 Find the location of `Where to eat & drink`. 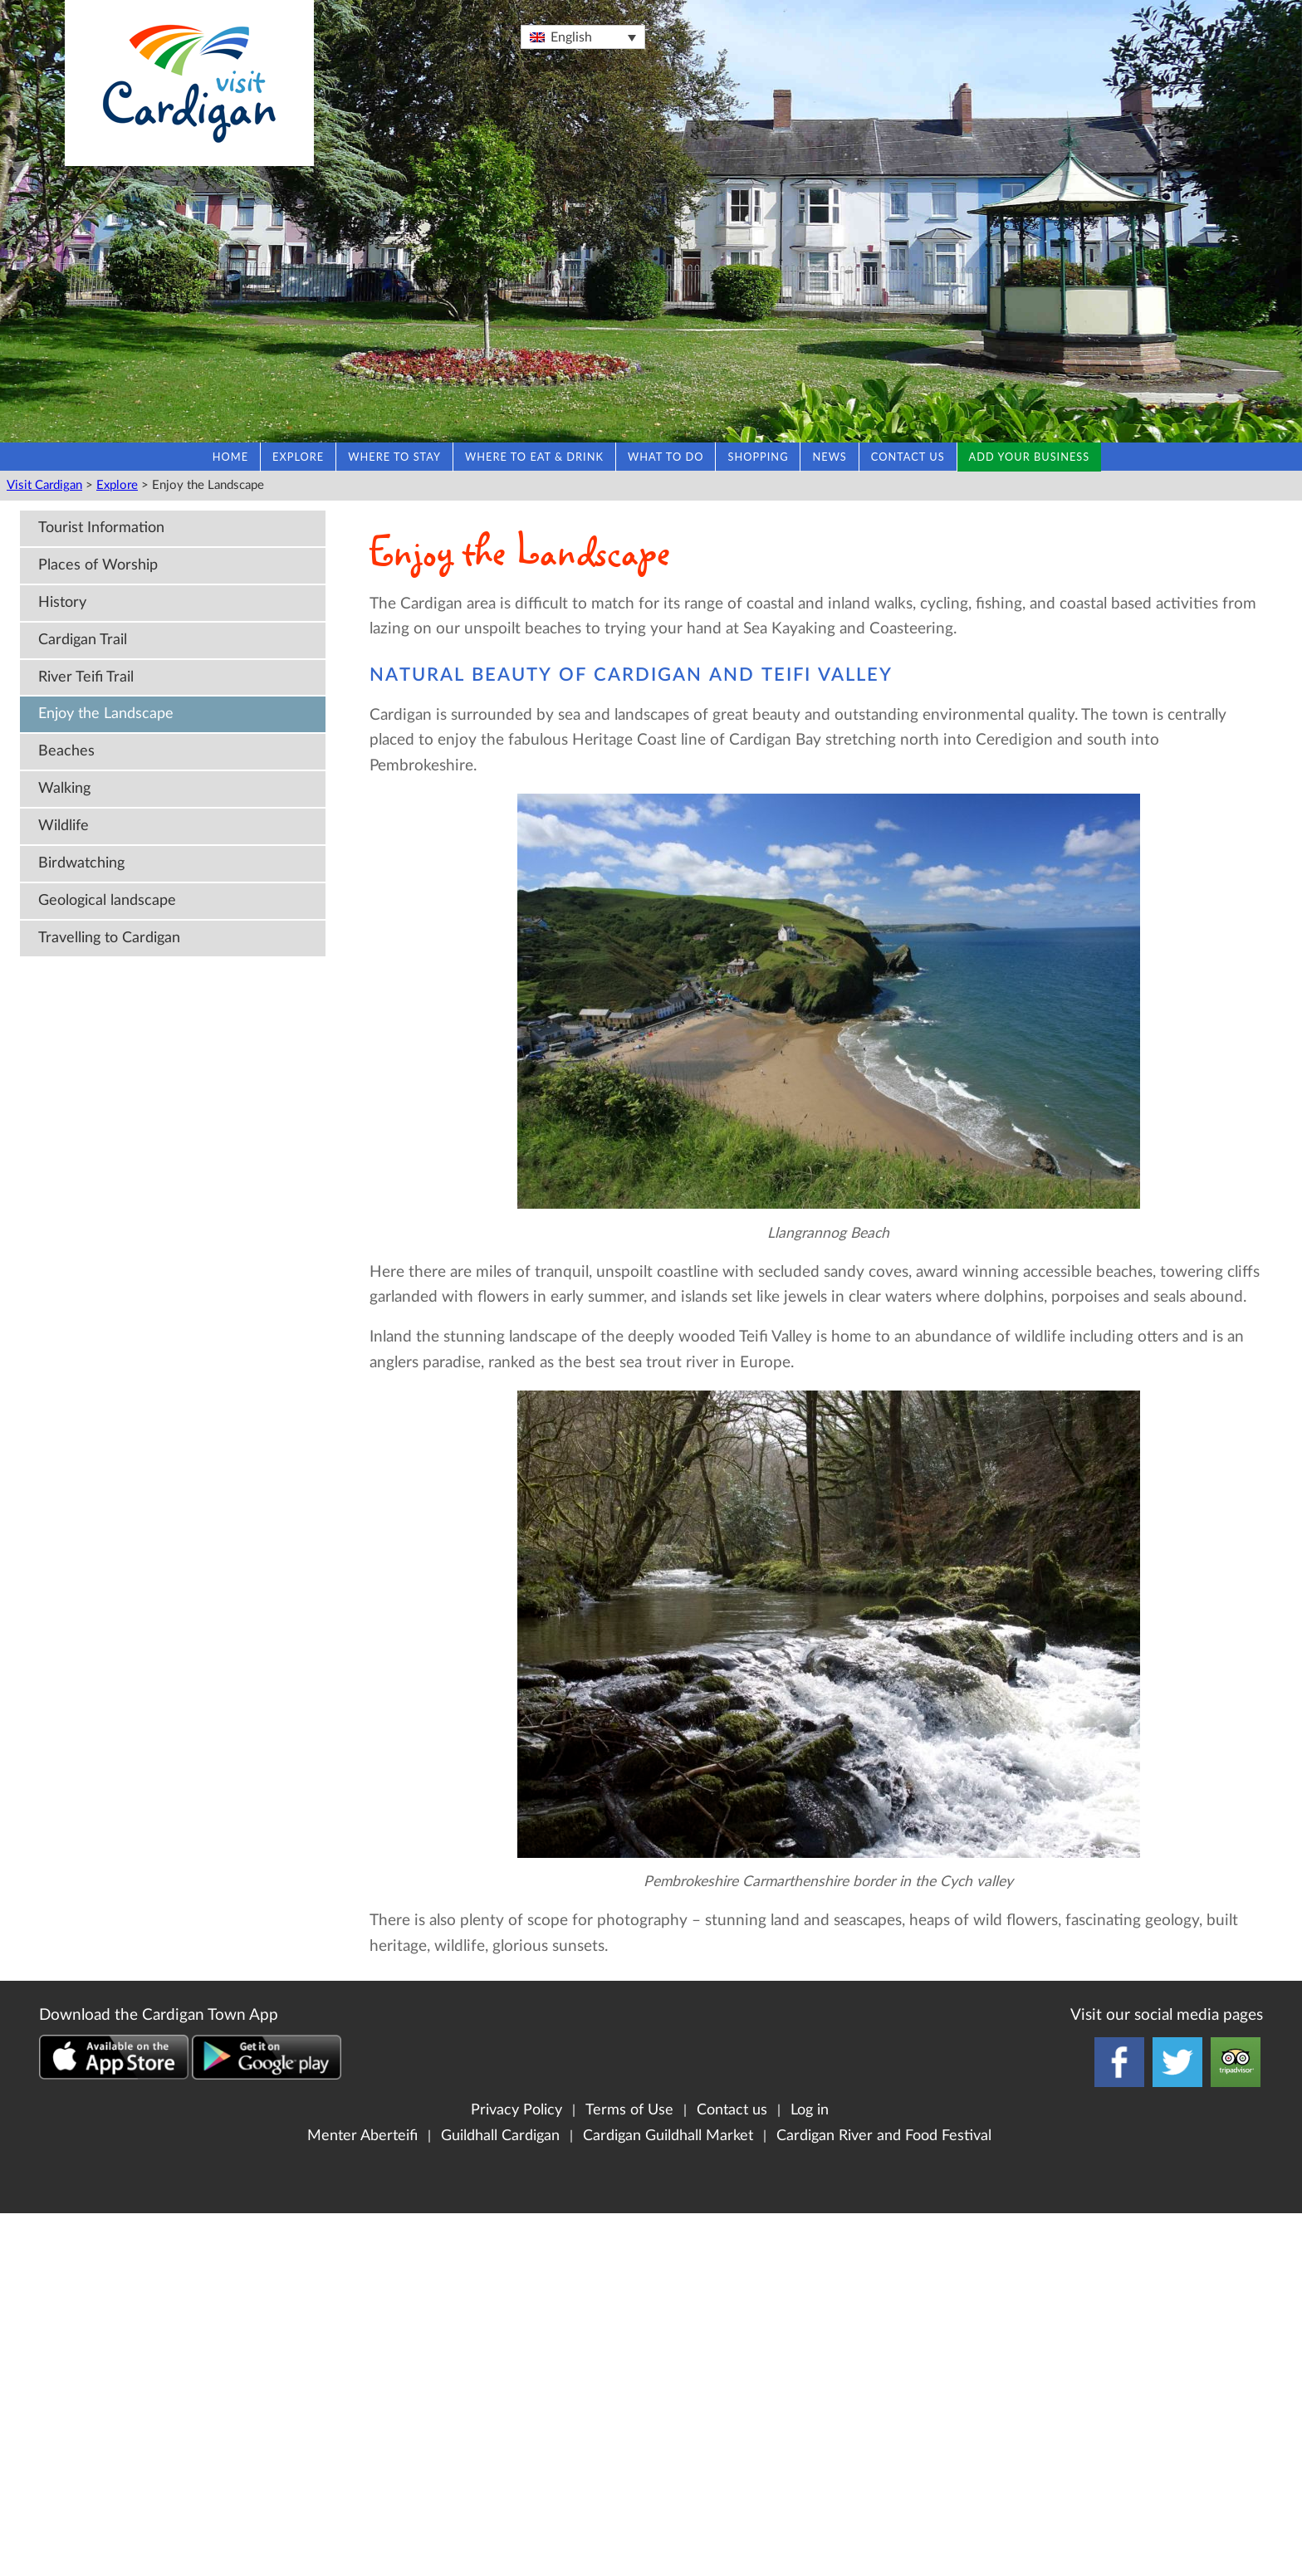

Where to eat & drink is located at coordinates (534, 456).